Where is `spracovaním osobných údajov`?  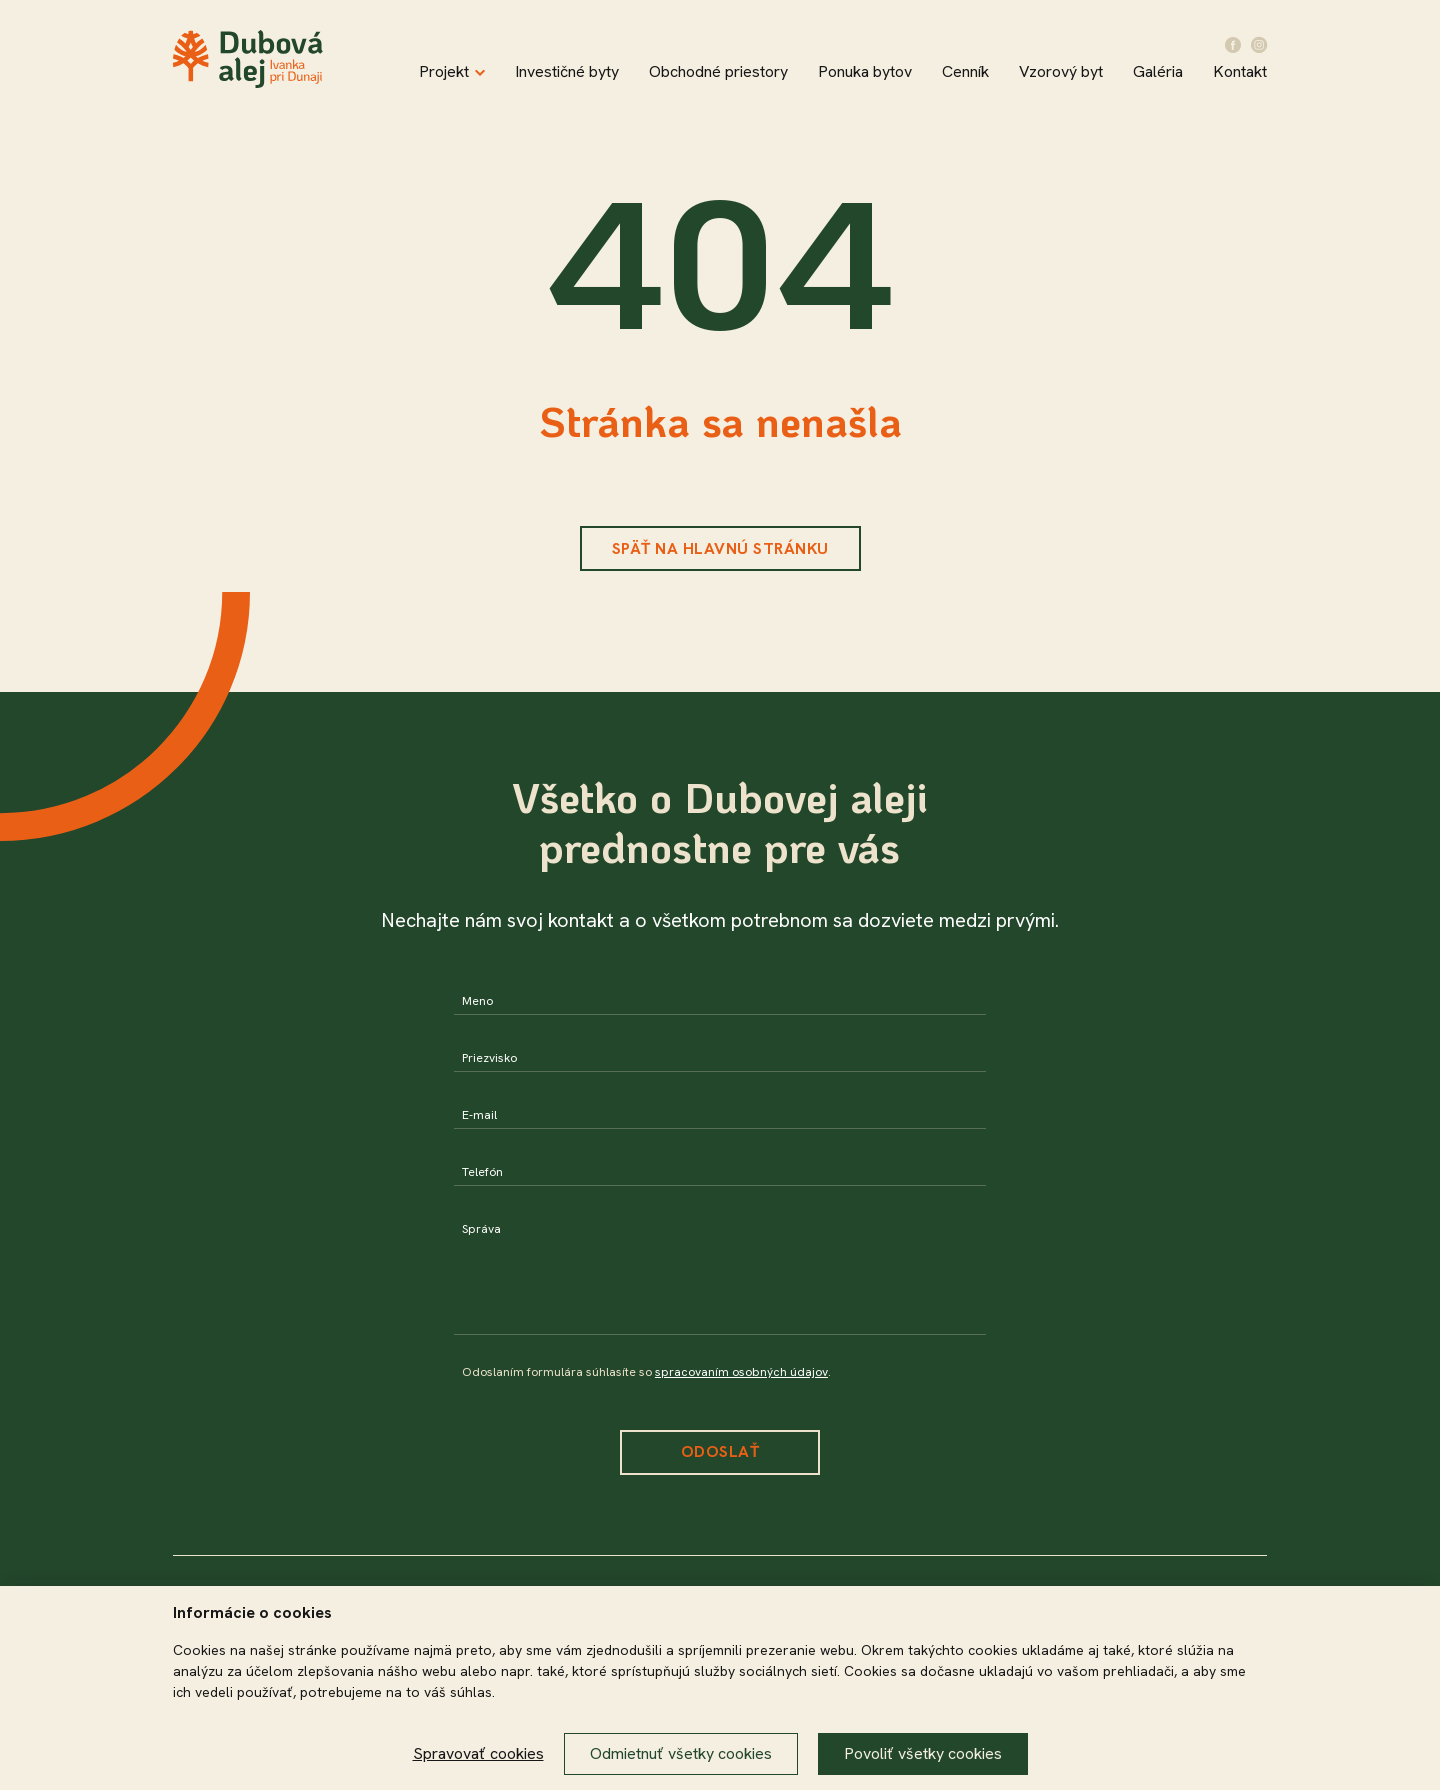
spracovaním osobných údajov is located at coordinates (741, 1372).